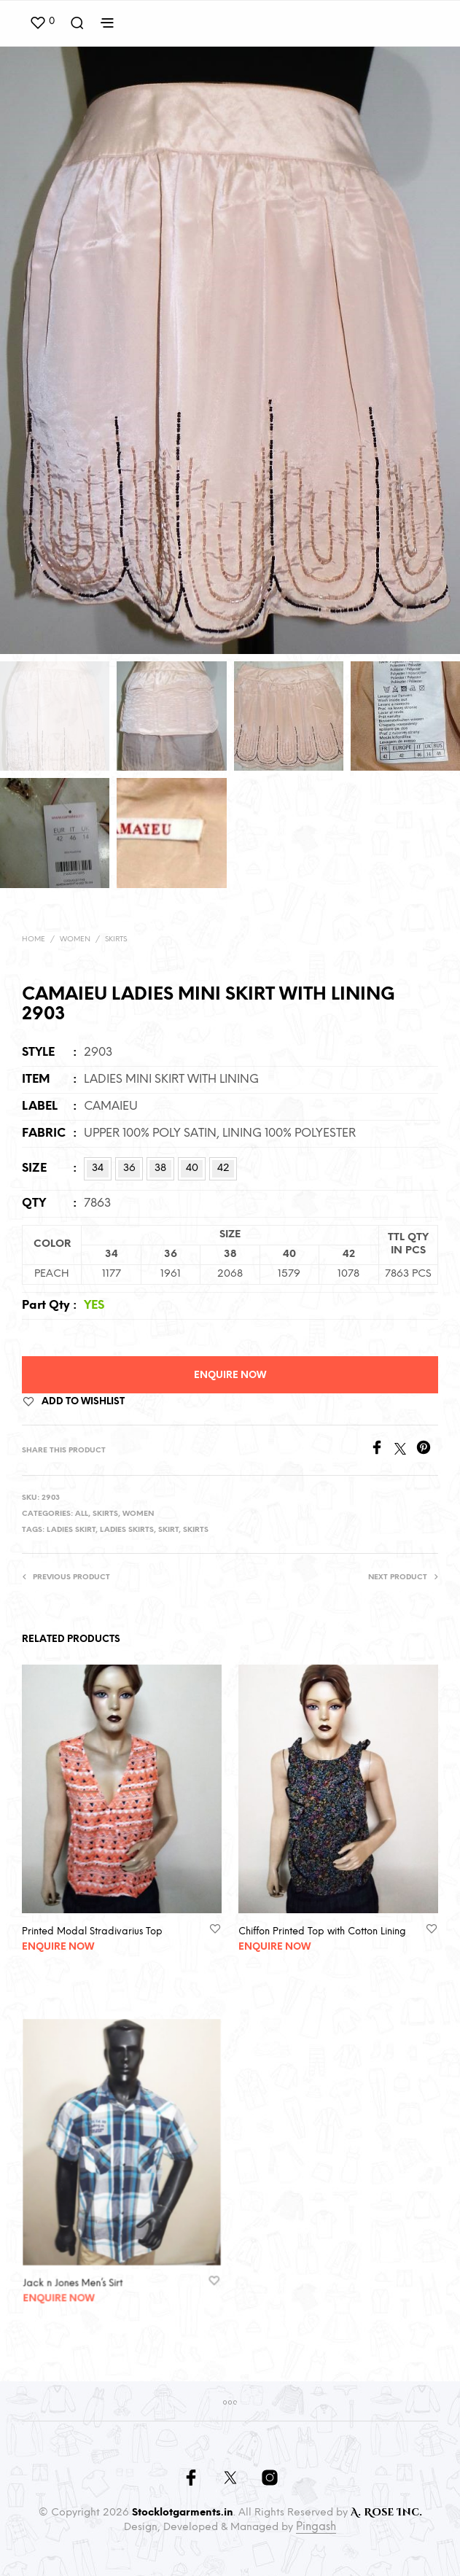 The width and height of the screenshot is (460, 2576). What do you see at coordinates (116, 939) in the screenshot?
I see `Skirts` at bounding box center [116, 939].